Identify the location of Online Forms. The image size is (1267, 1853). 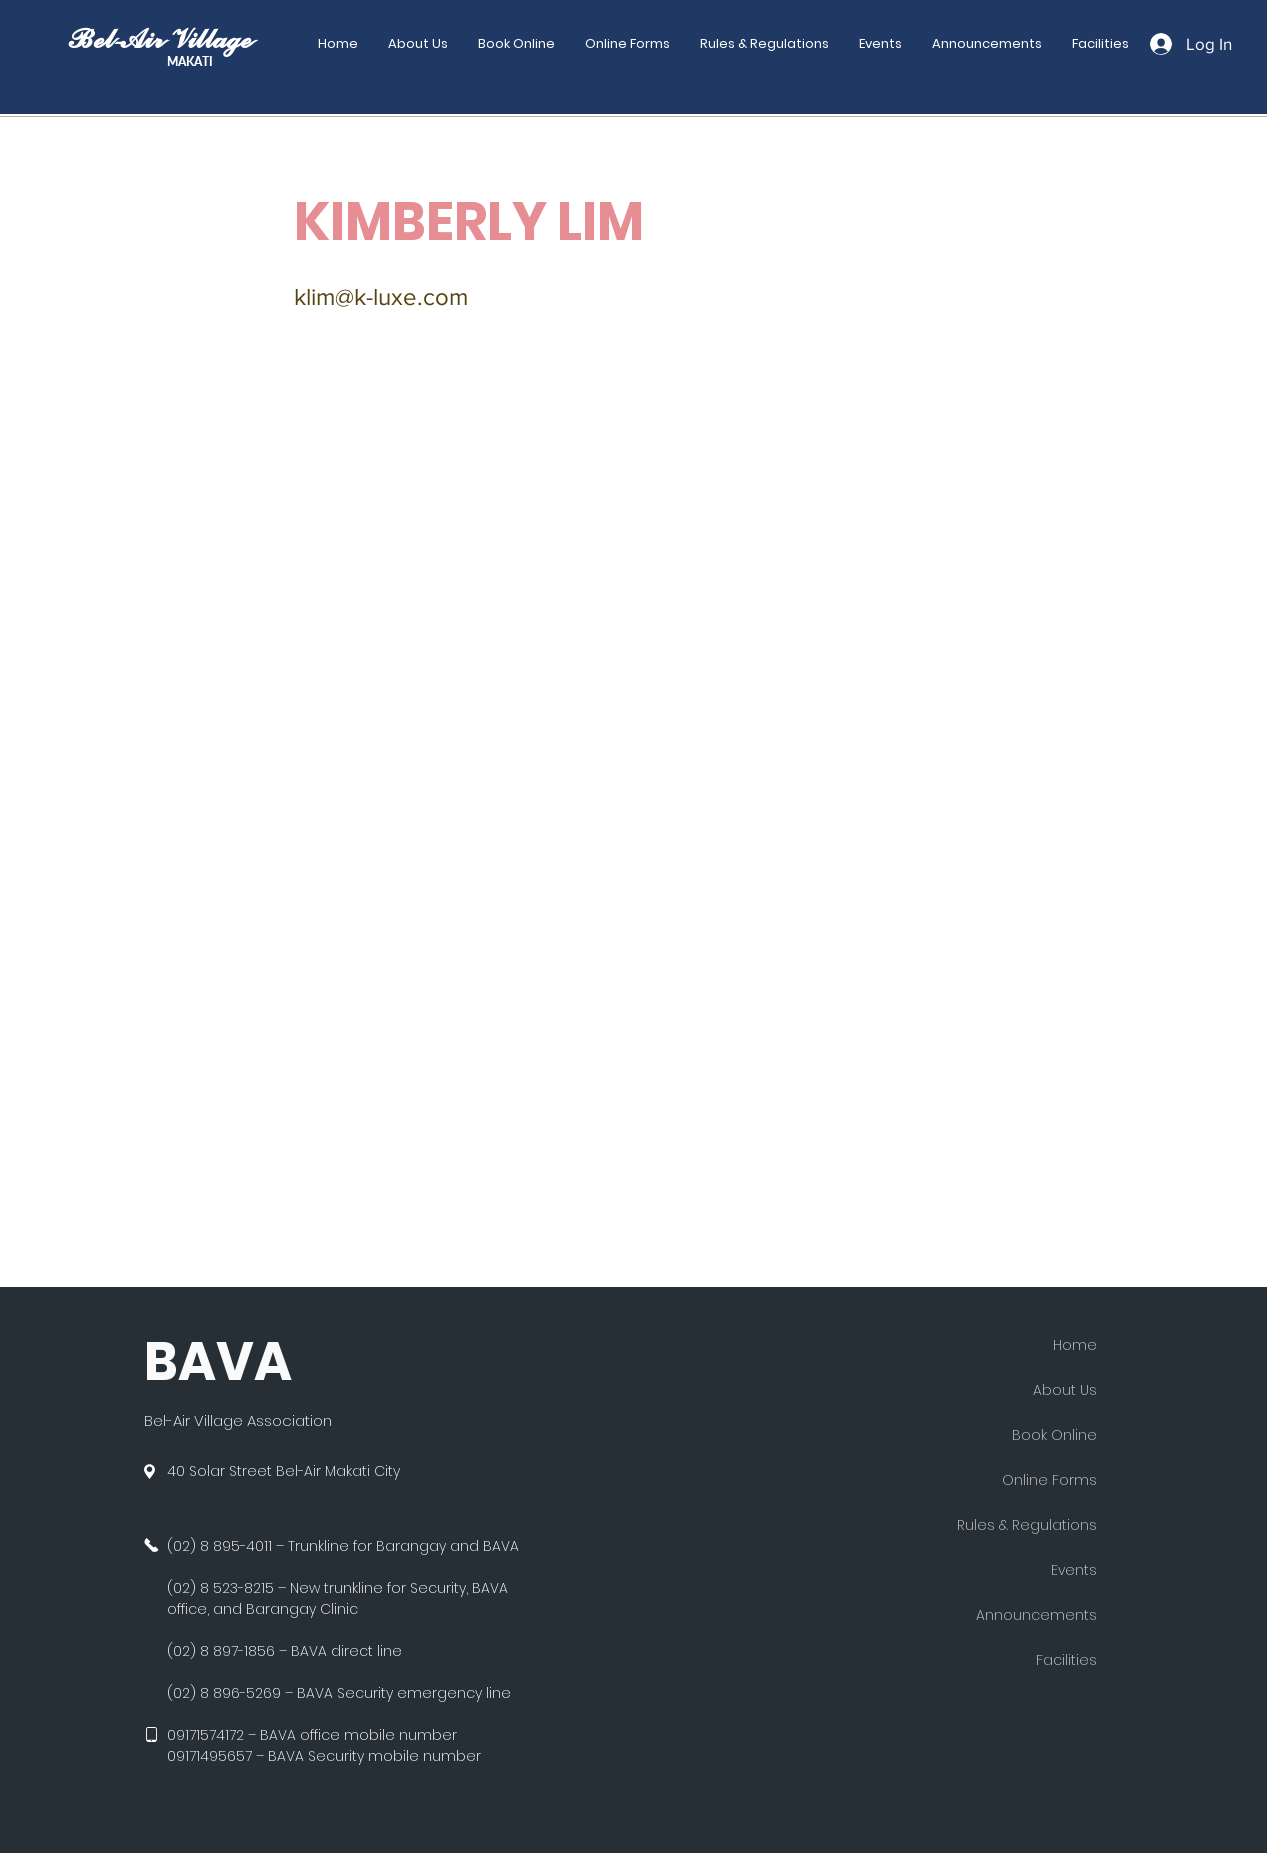
(1049, 1480).